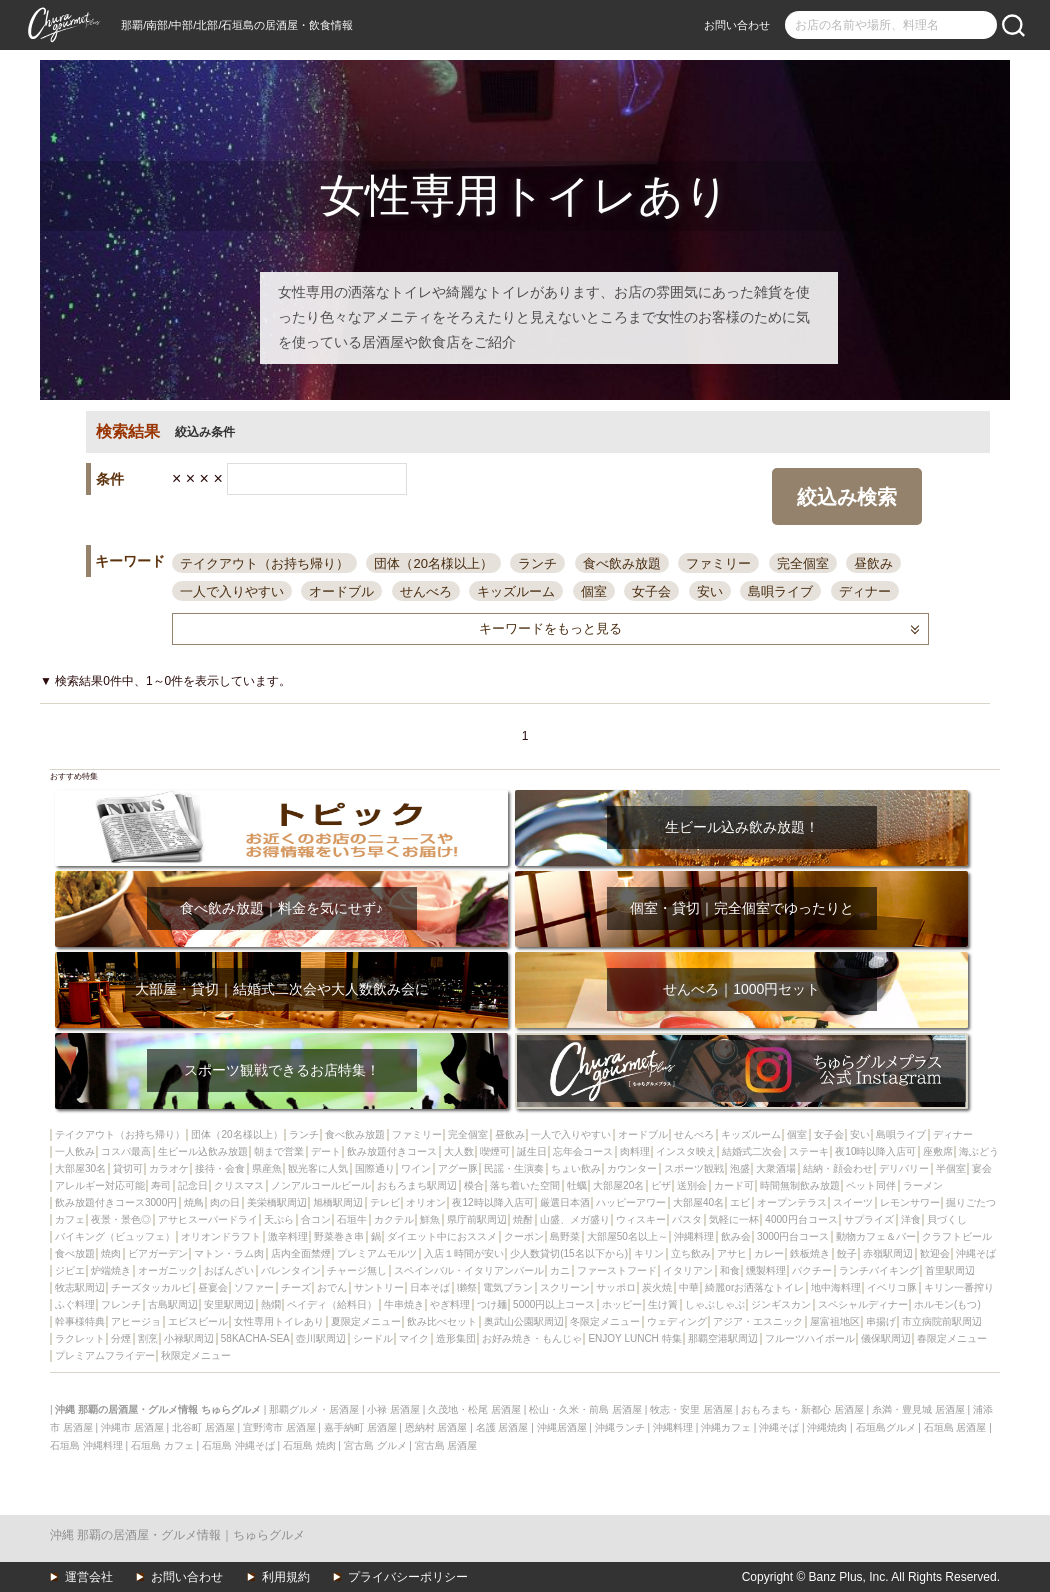 The image size is (1050, 1592). I want to click on 国際通り, so click(375, 1168).